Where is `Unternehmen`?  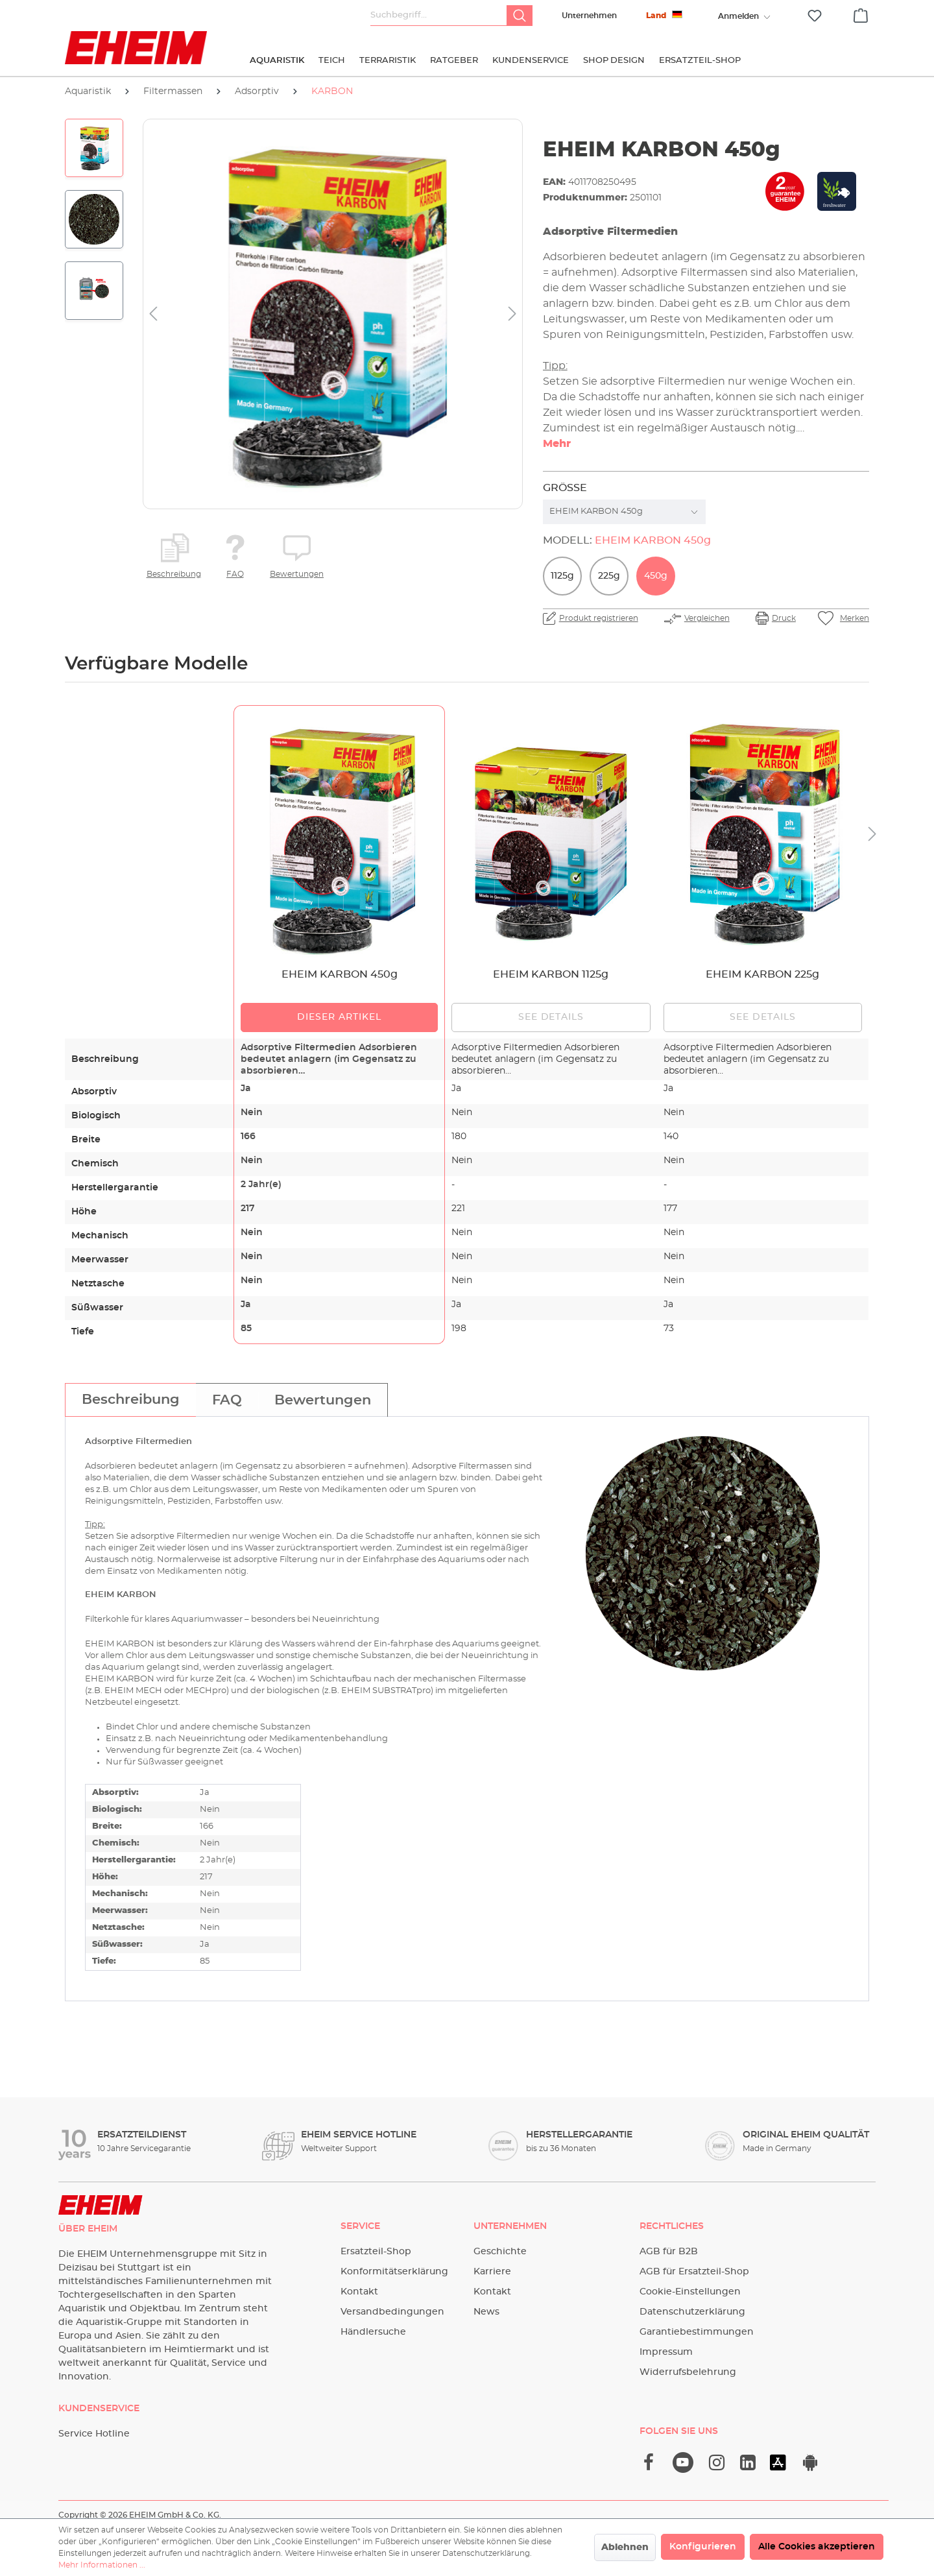 Unternehmen is located at coordinates (589, 15).